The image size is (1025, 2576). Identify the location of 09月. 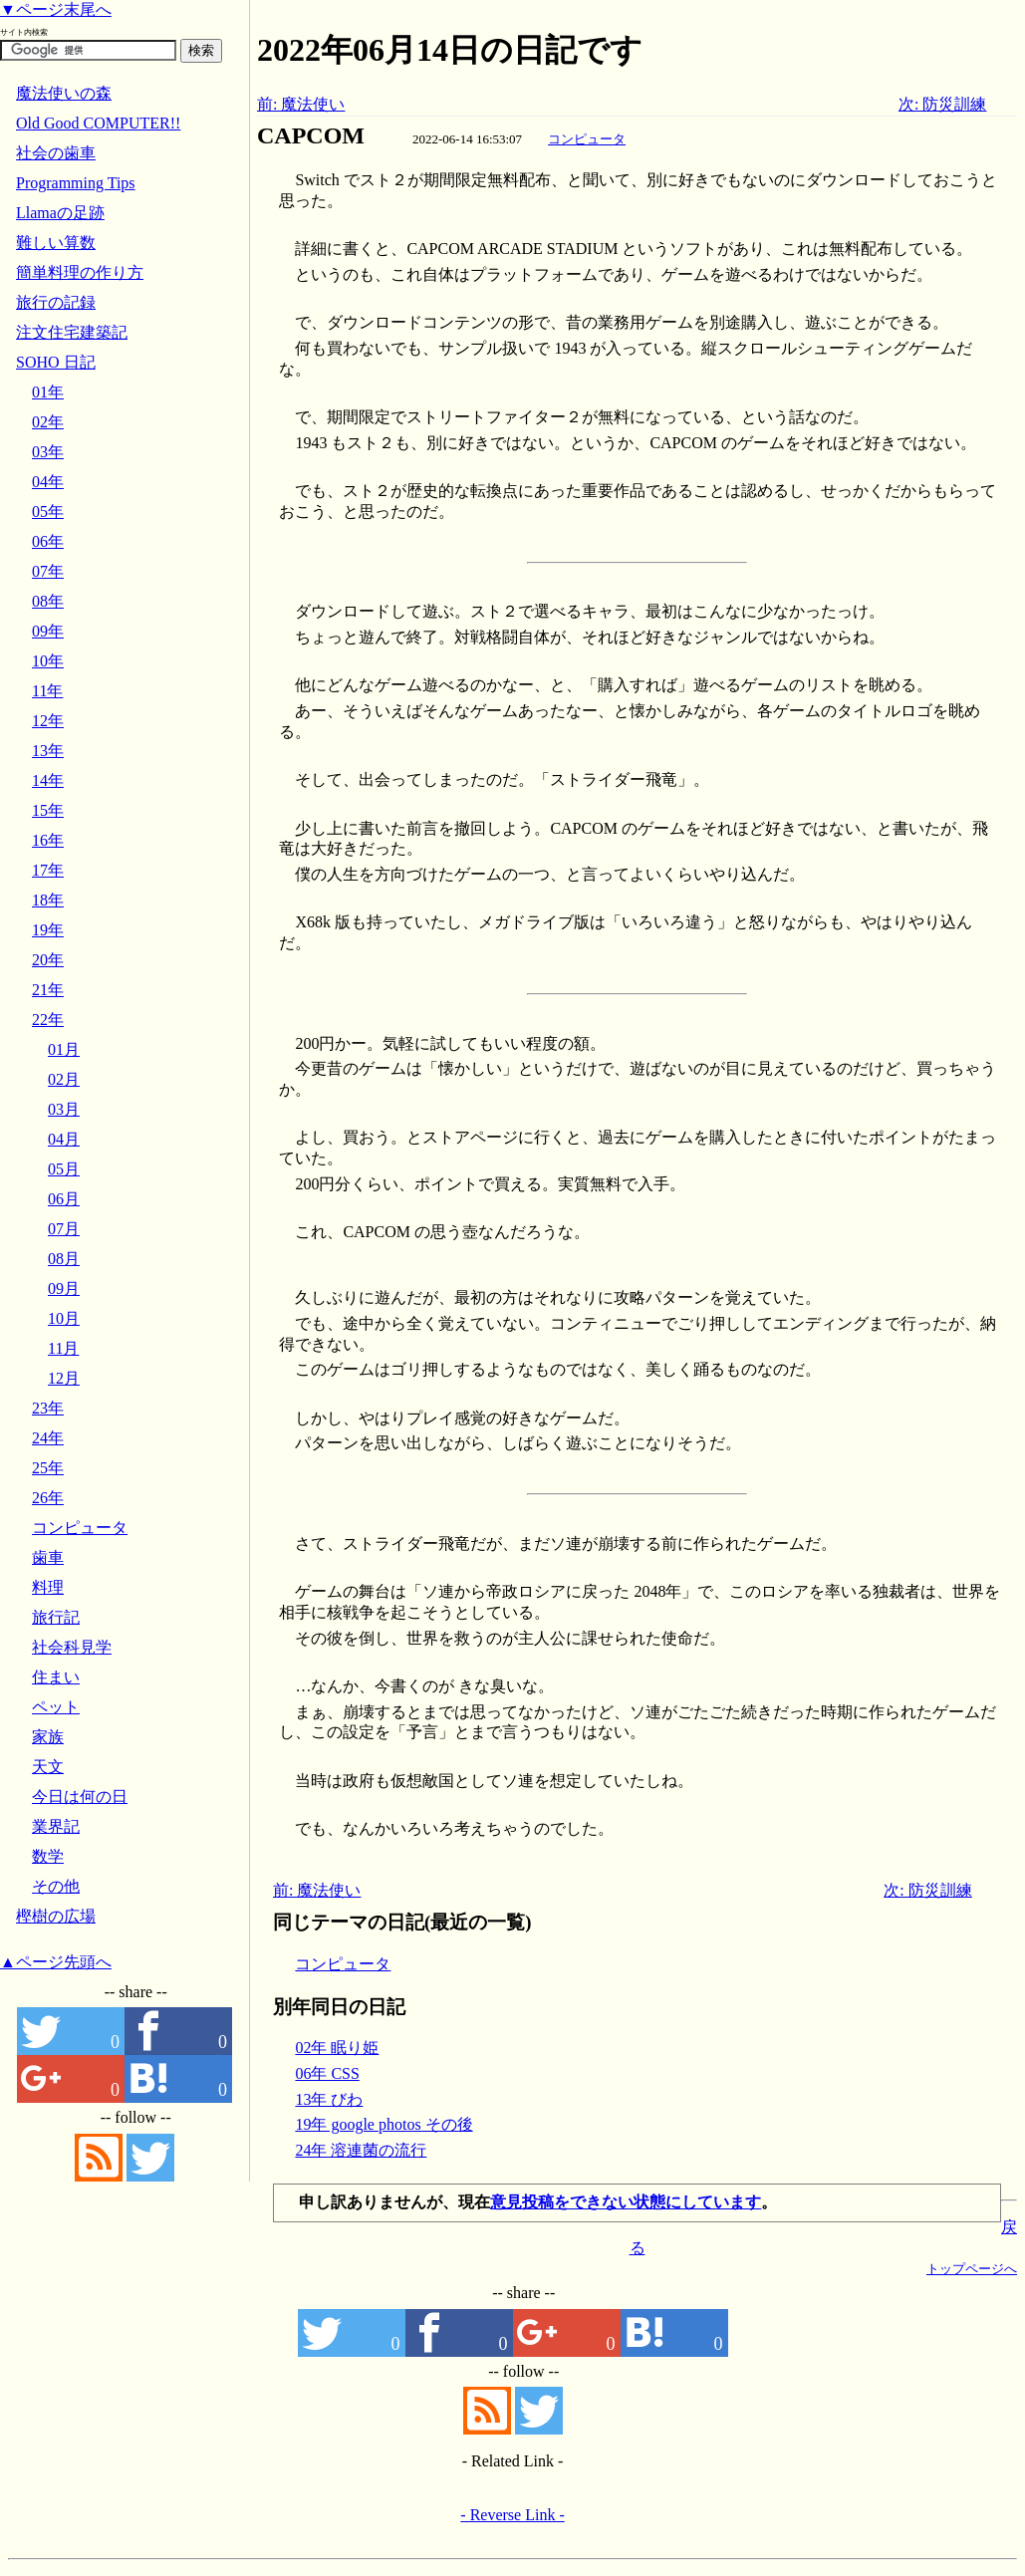
(64, 1288).